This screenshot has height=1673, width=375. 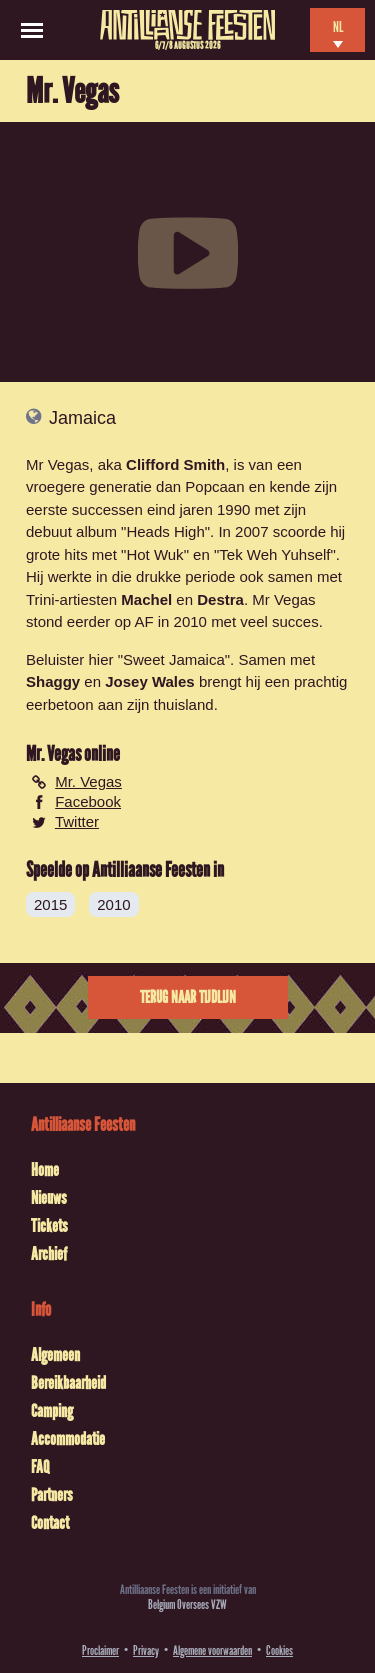 What do you see at coordinates (49, 1198) in the screenshot?
I see `Nieuws` at bounding box center [49, 1198].